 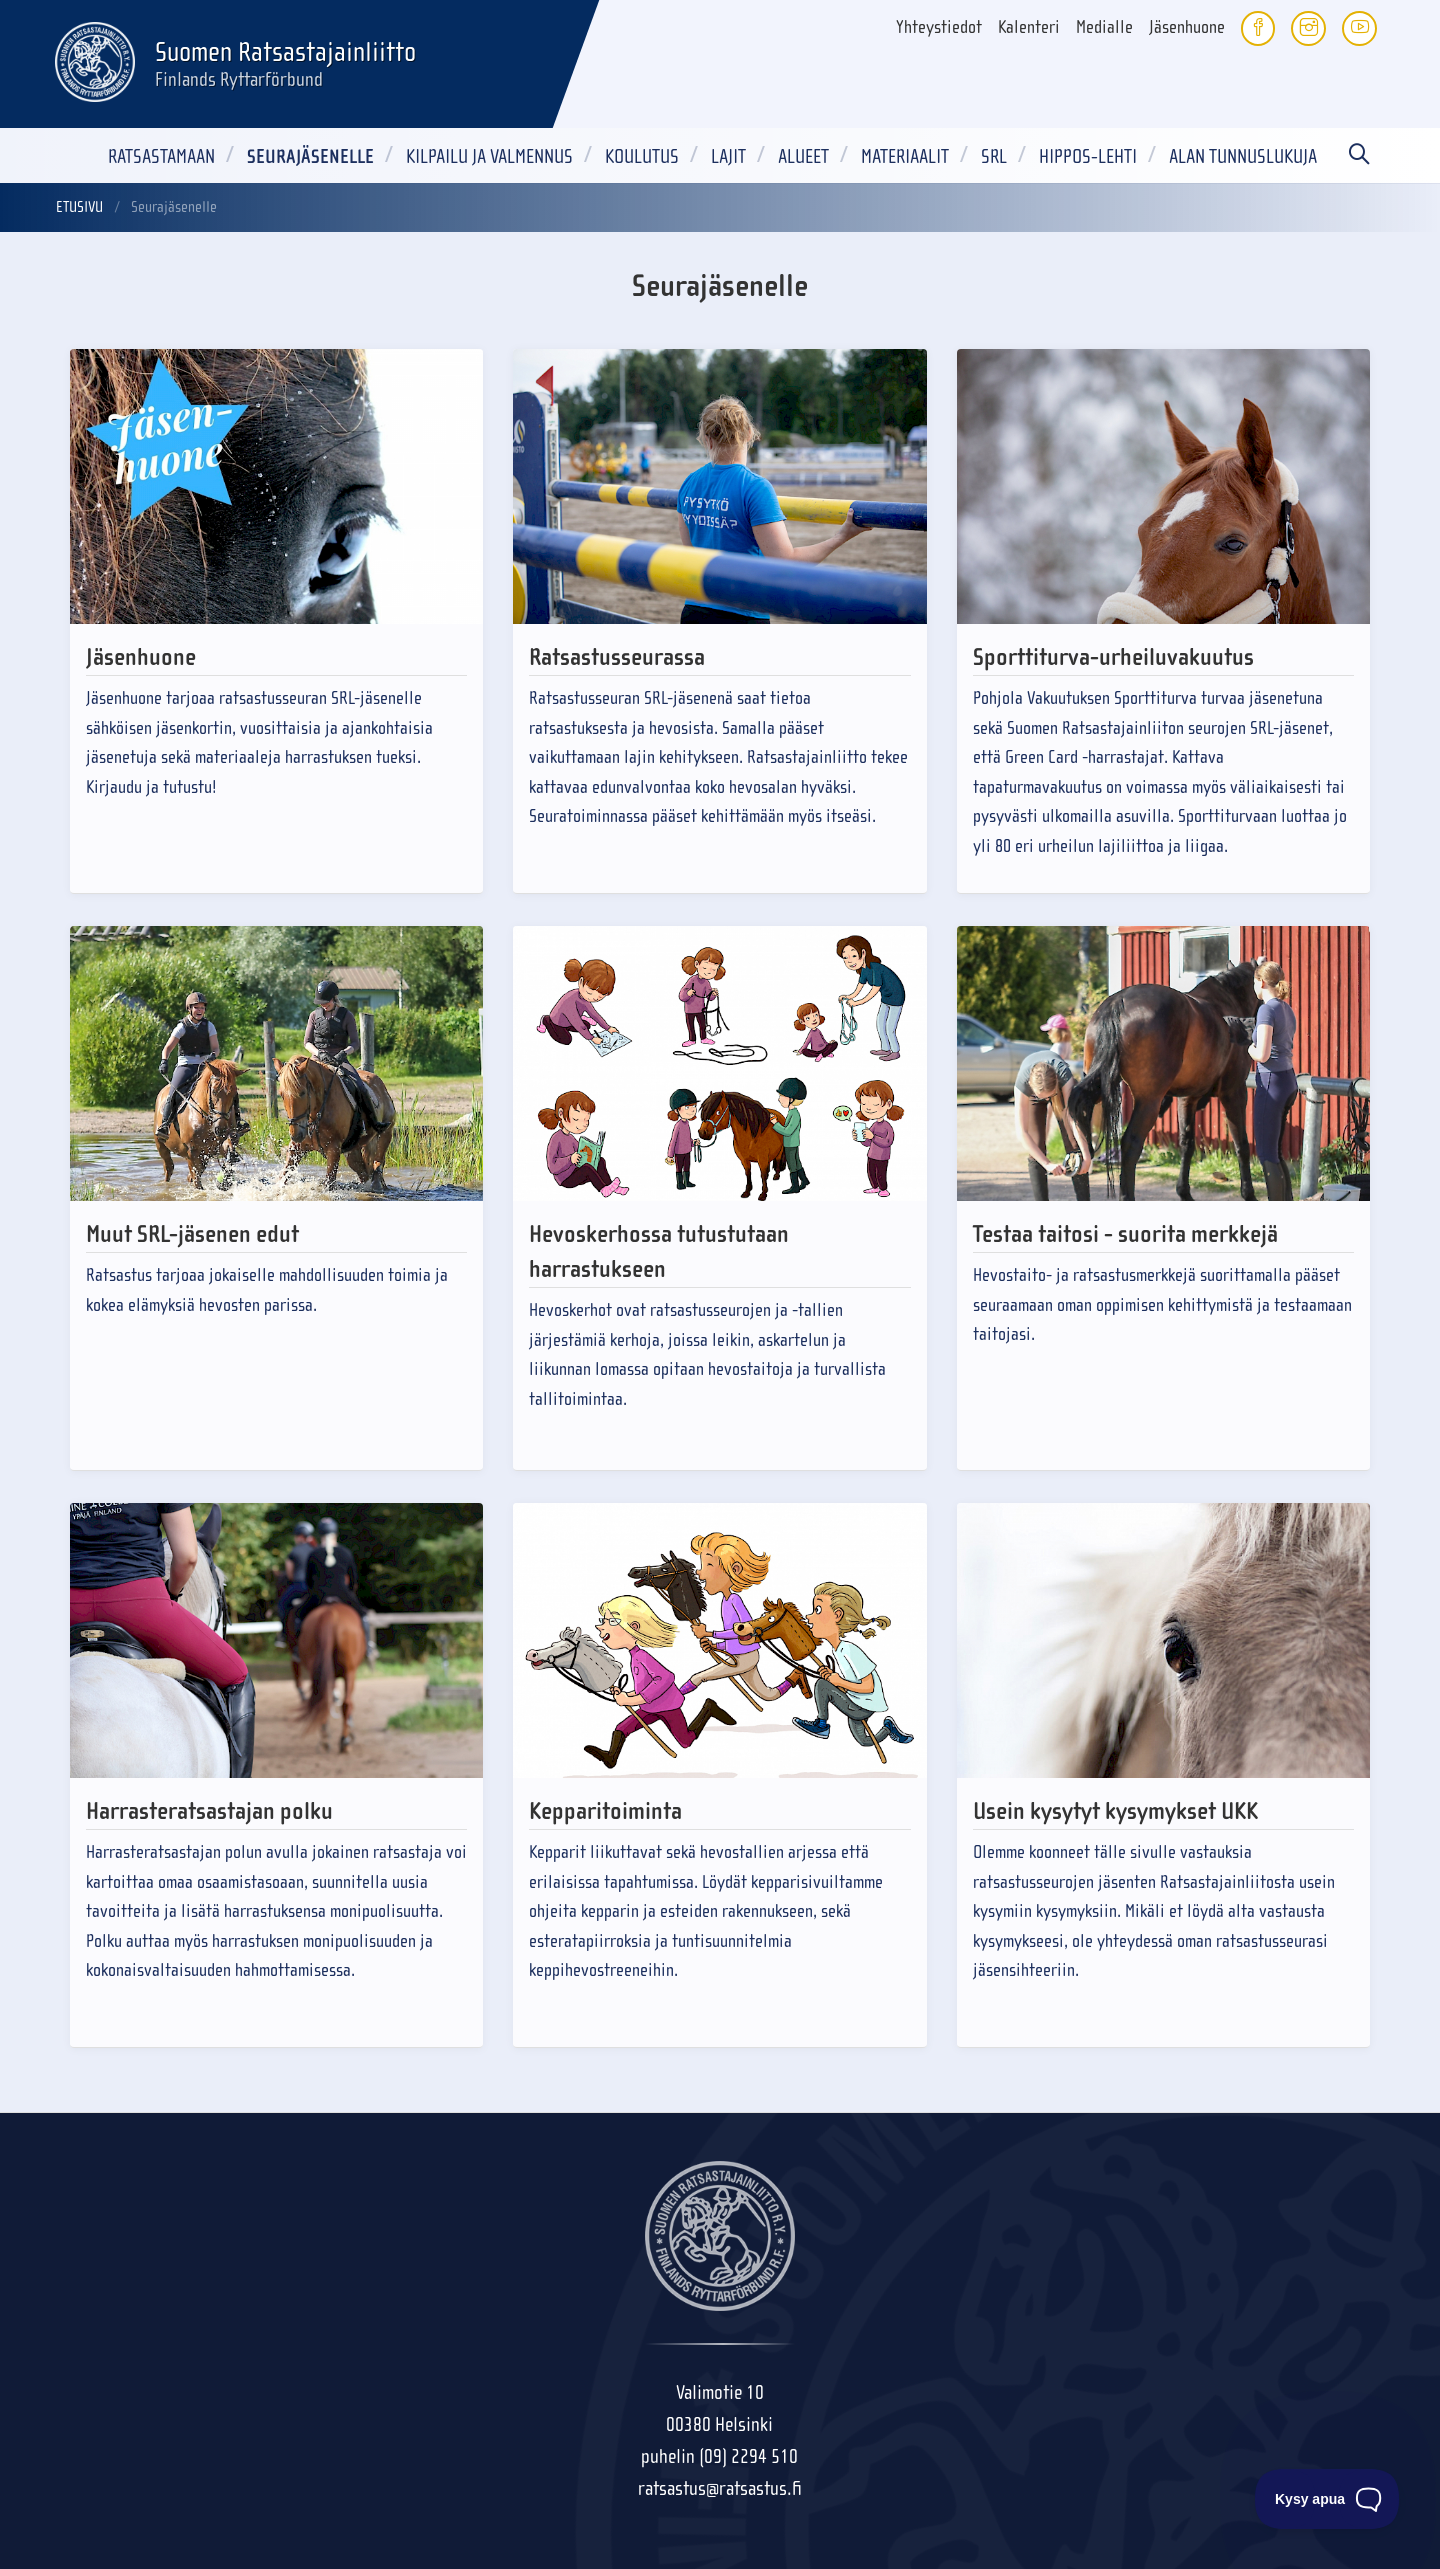 What do you see at coordinates (489, 156) in the screenshot?
I see `Kilpailu ja valmennus` at bounding box center [489, 156].